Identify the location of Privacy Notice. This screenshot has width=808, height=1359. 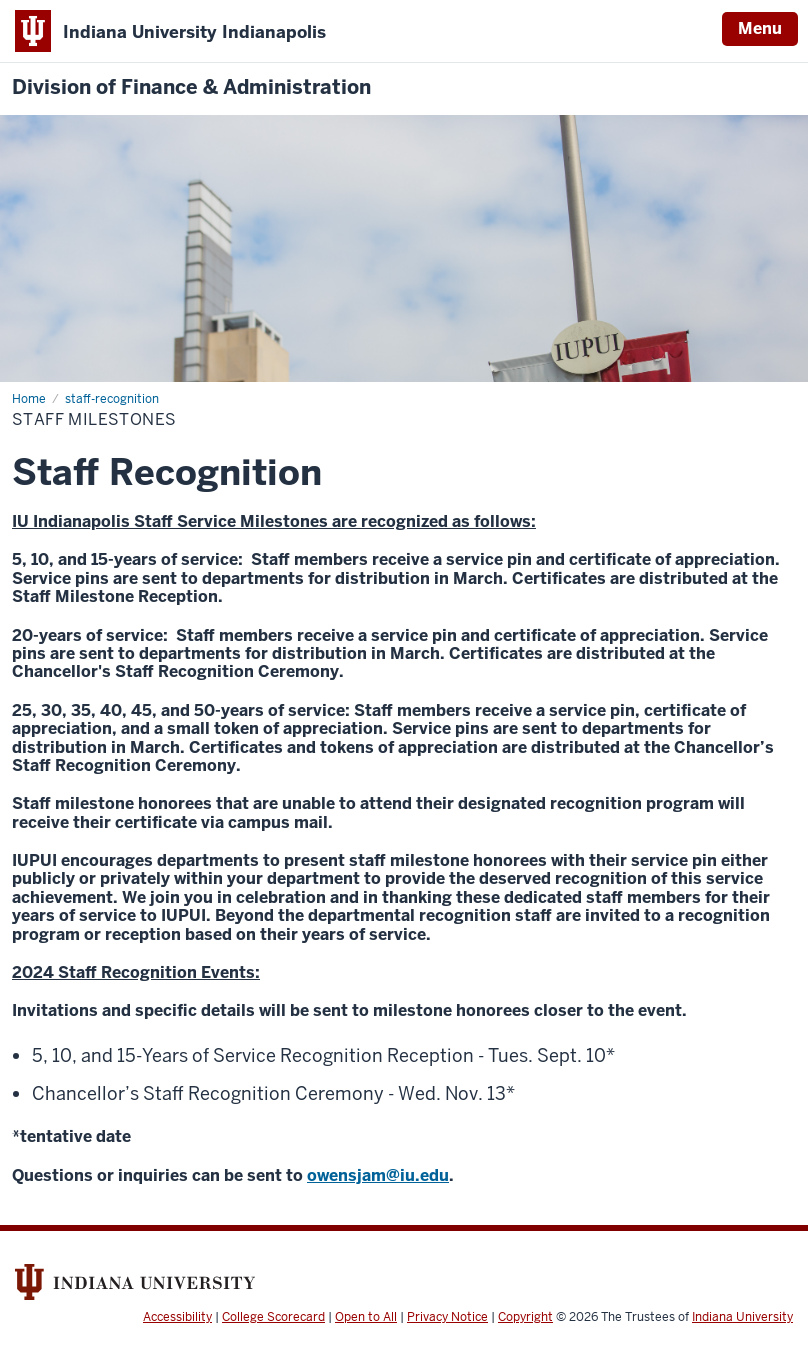
(447, 1317).